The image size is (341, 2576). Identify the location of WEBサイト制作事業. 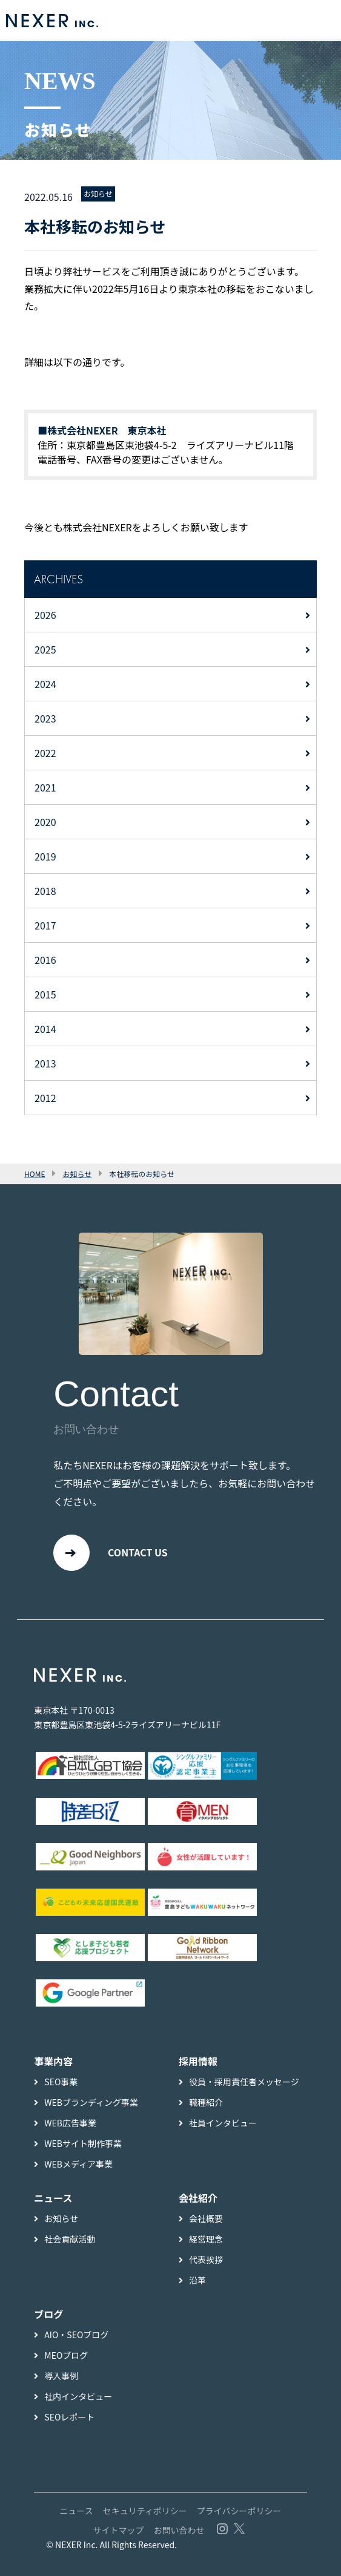
(83, 2143).